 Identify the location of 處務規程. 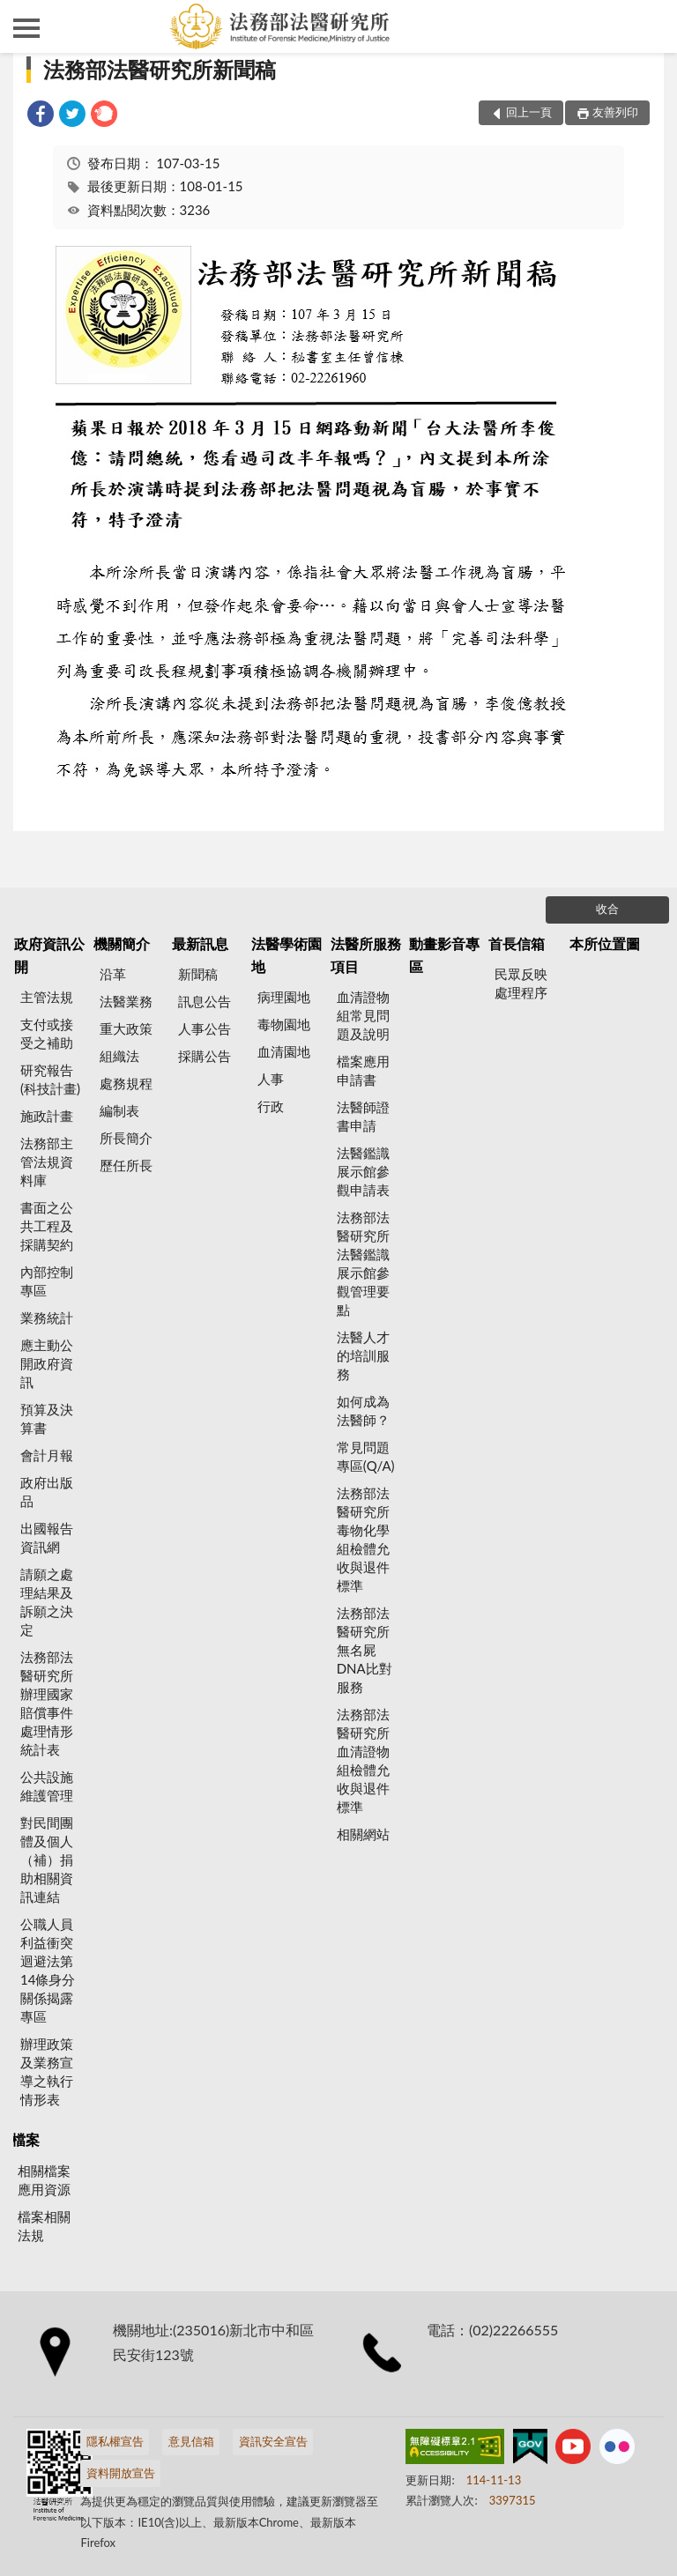
(126, 1083).